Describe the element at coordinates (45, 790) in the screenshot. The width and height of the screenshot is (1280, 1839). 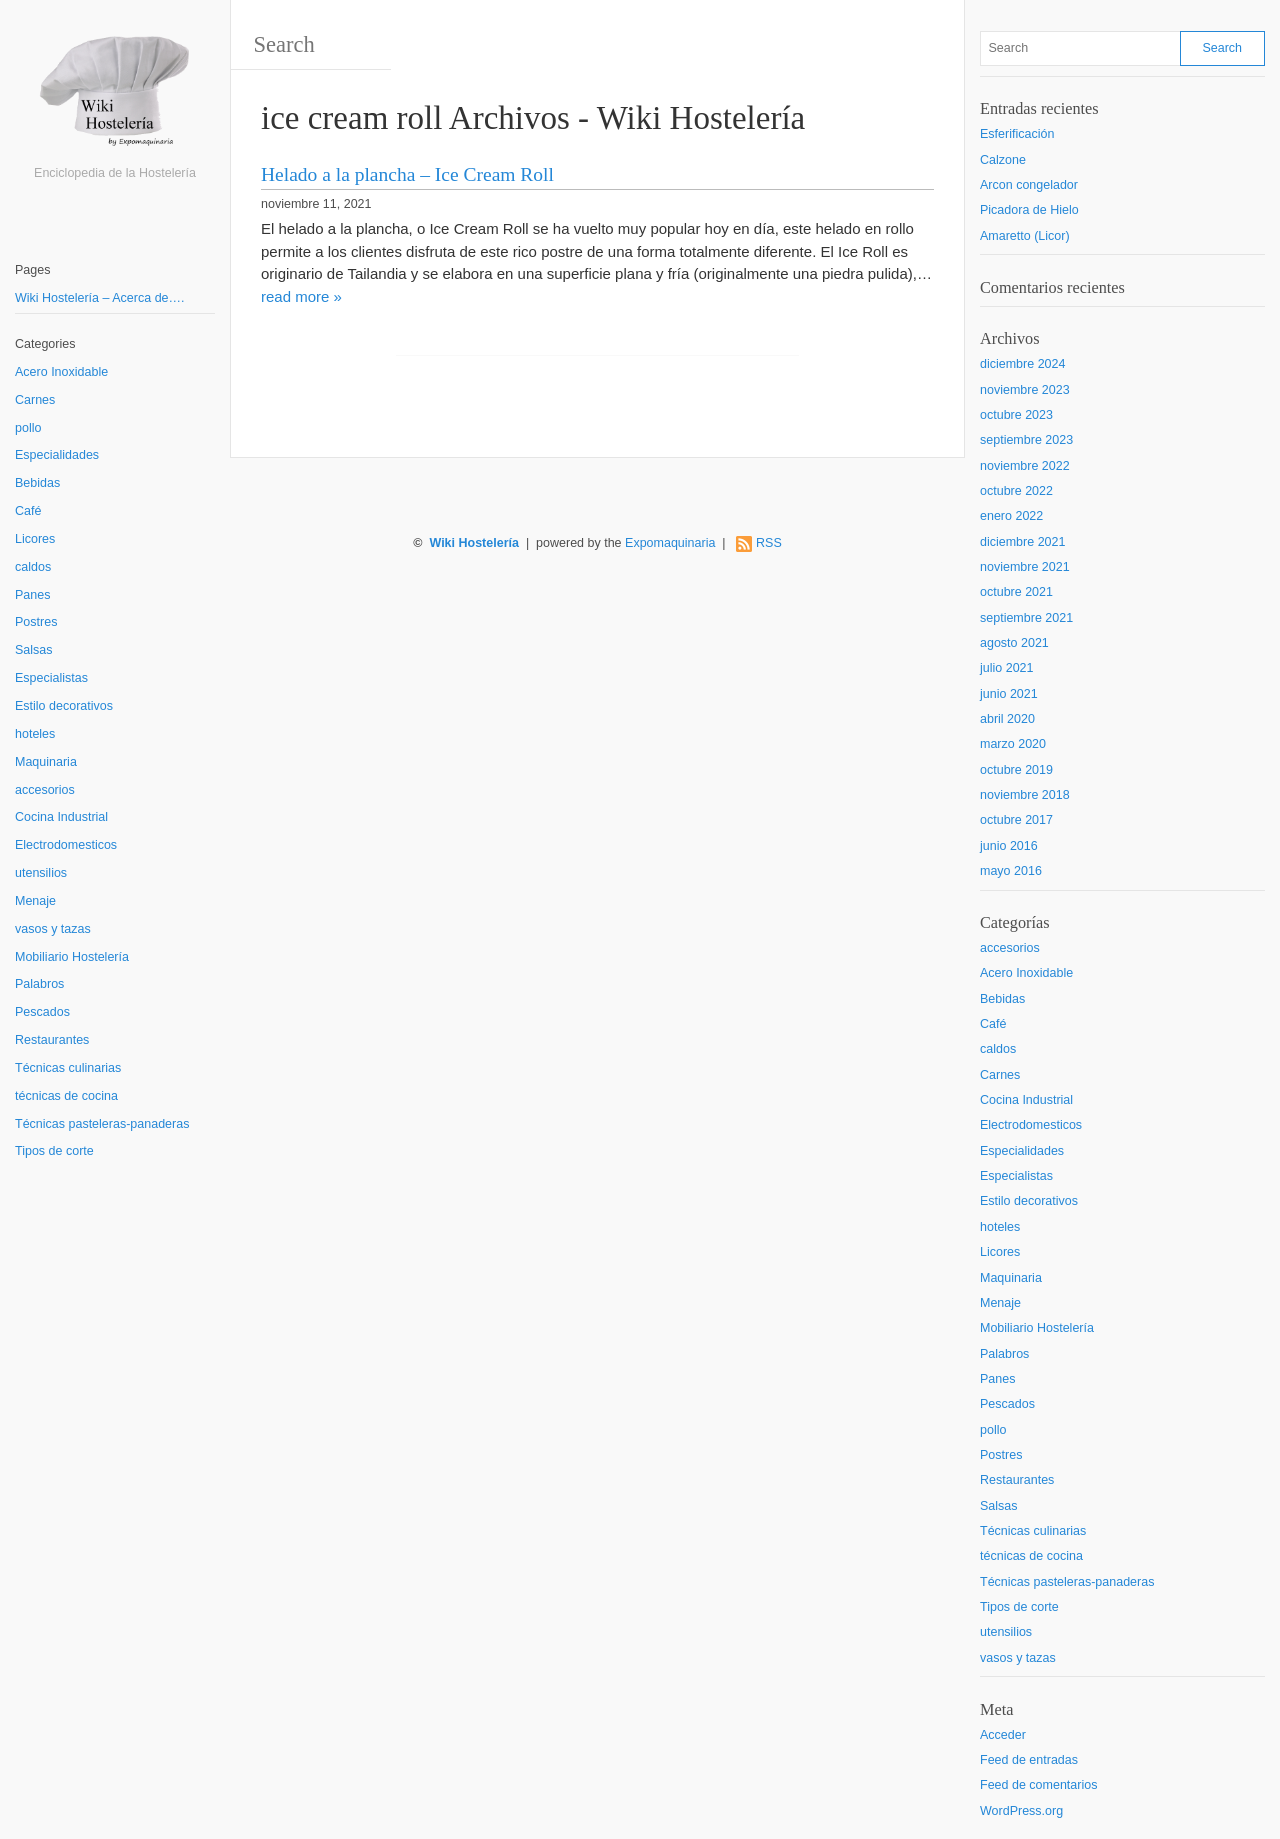
I see `accesorios` at that location.